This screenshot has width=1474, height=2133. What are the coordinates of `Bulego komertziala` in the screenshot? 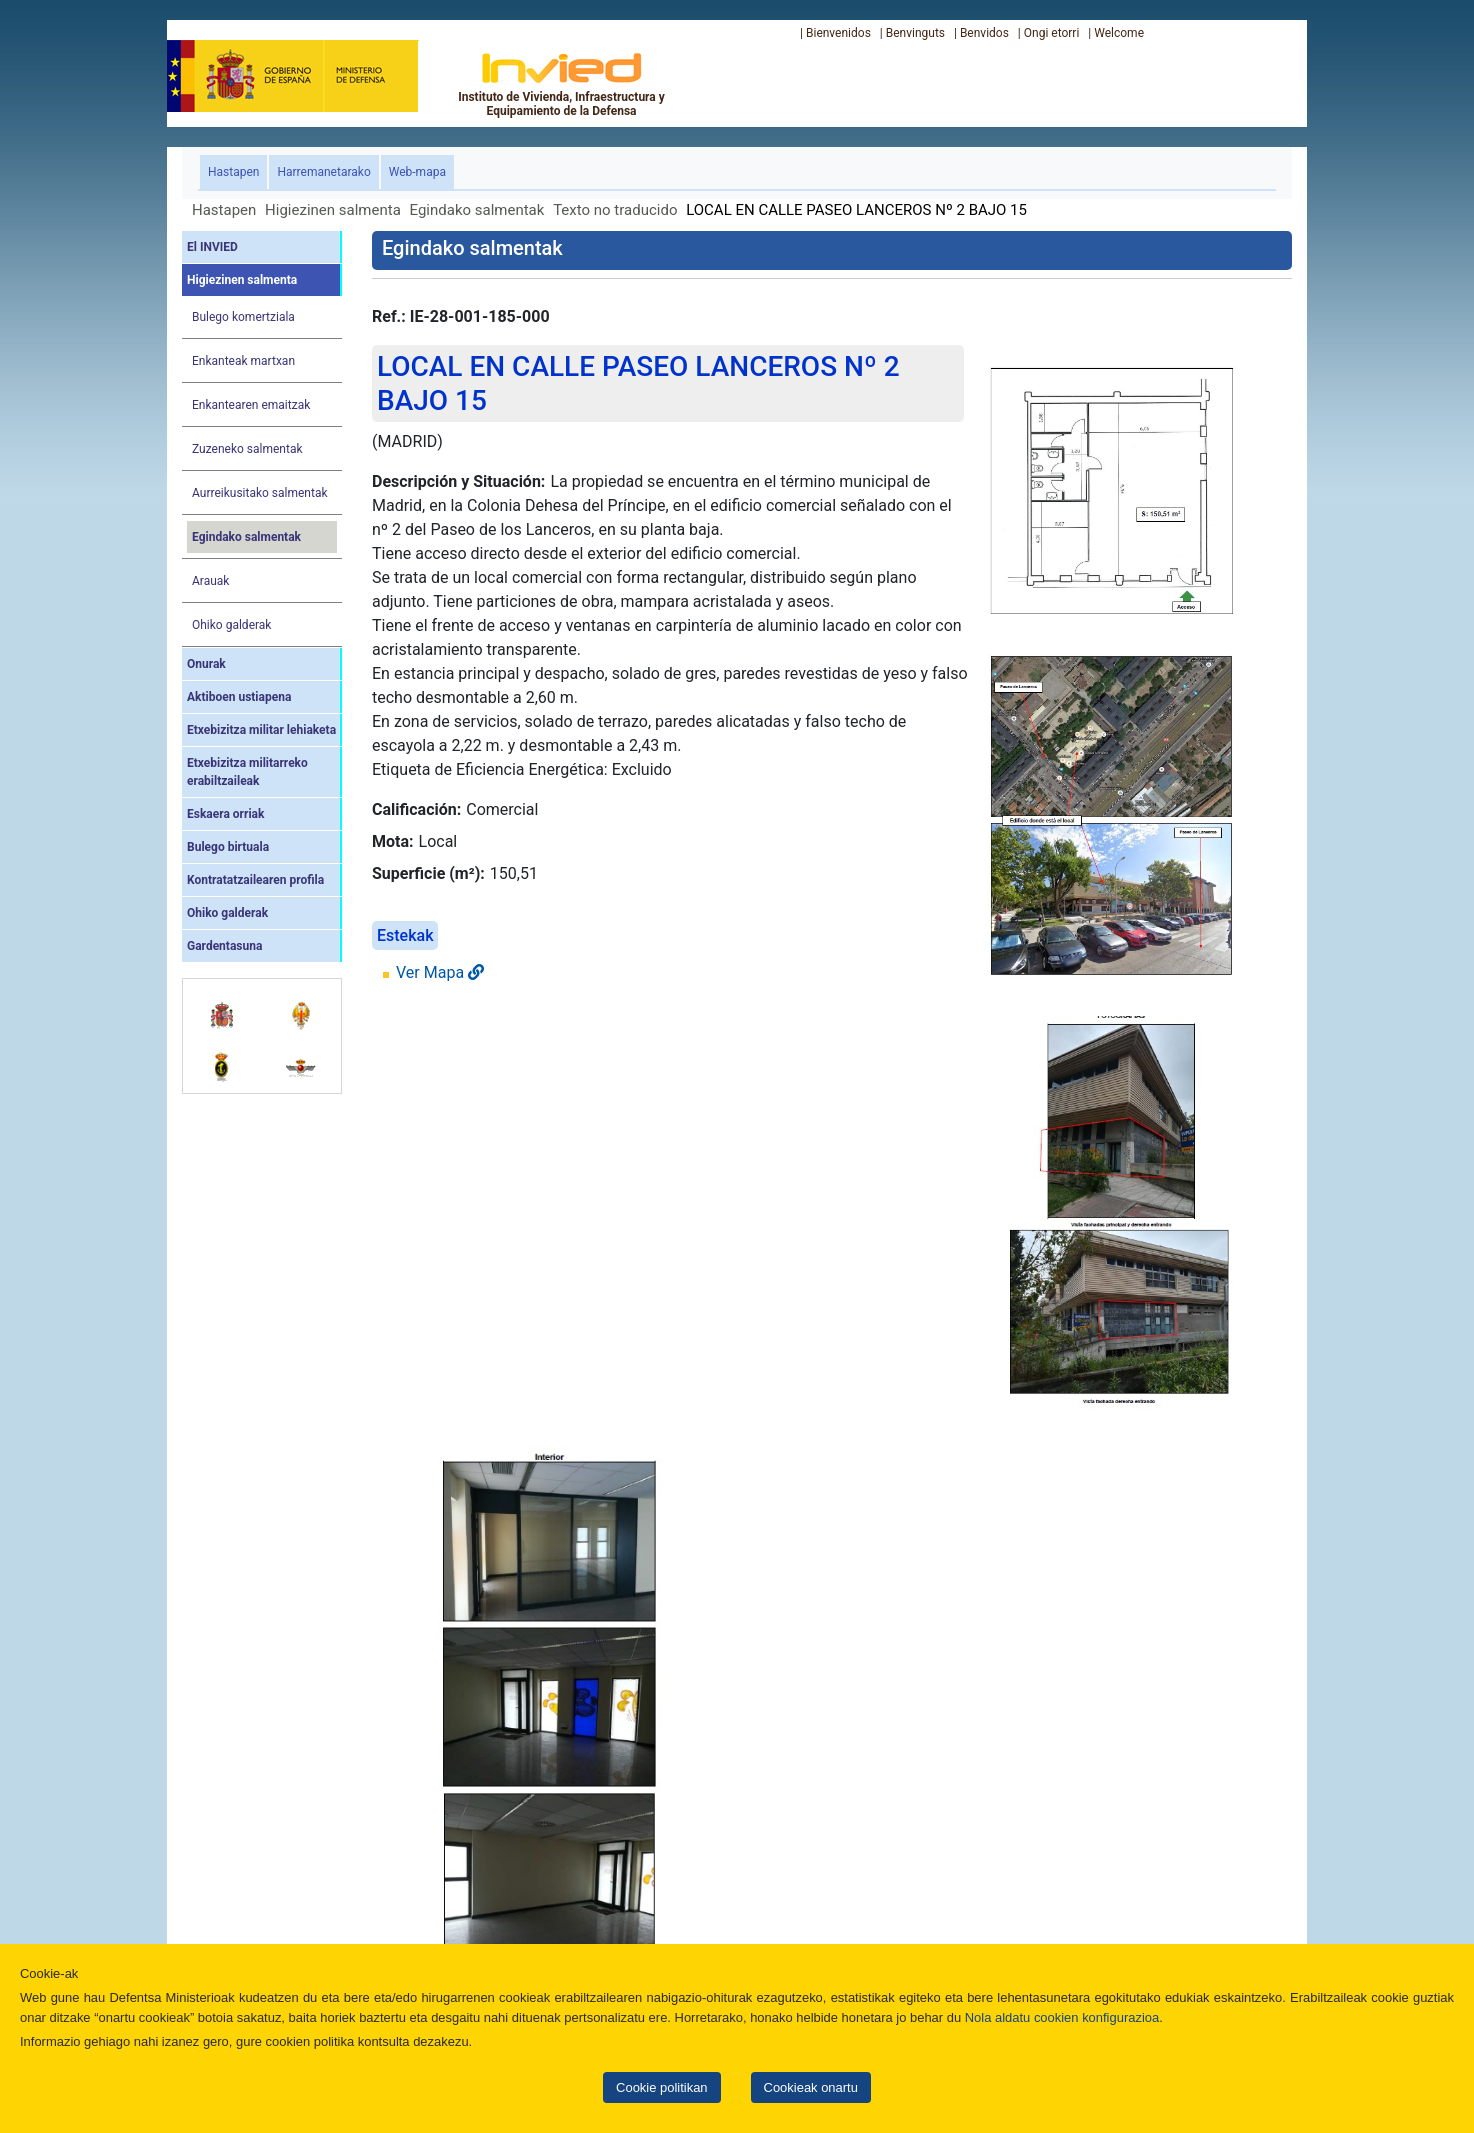 It's located at (243, 317).